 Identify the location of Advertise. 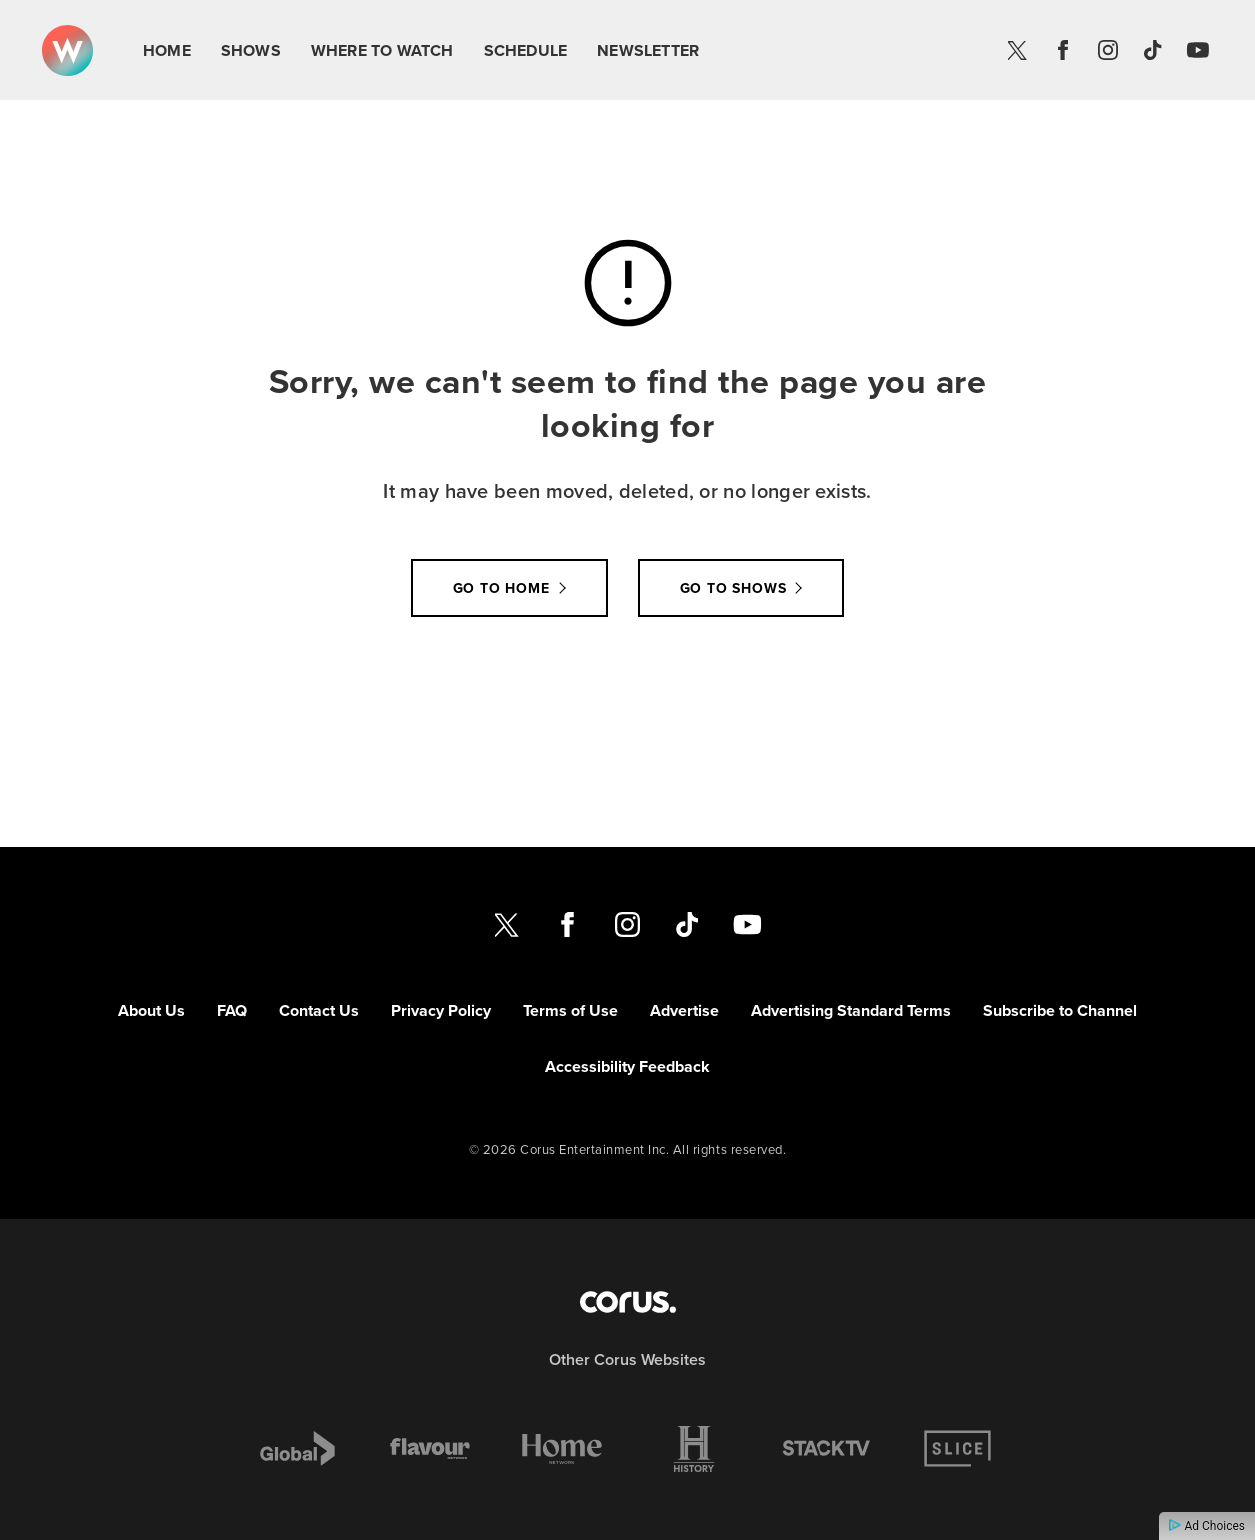
(684, 1010).